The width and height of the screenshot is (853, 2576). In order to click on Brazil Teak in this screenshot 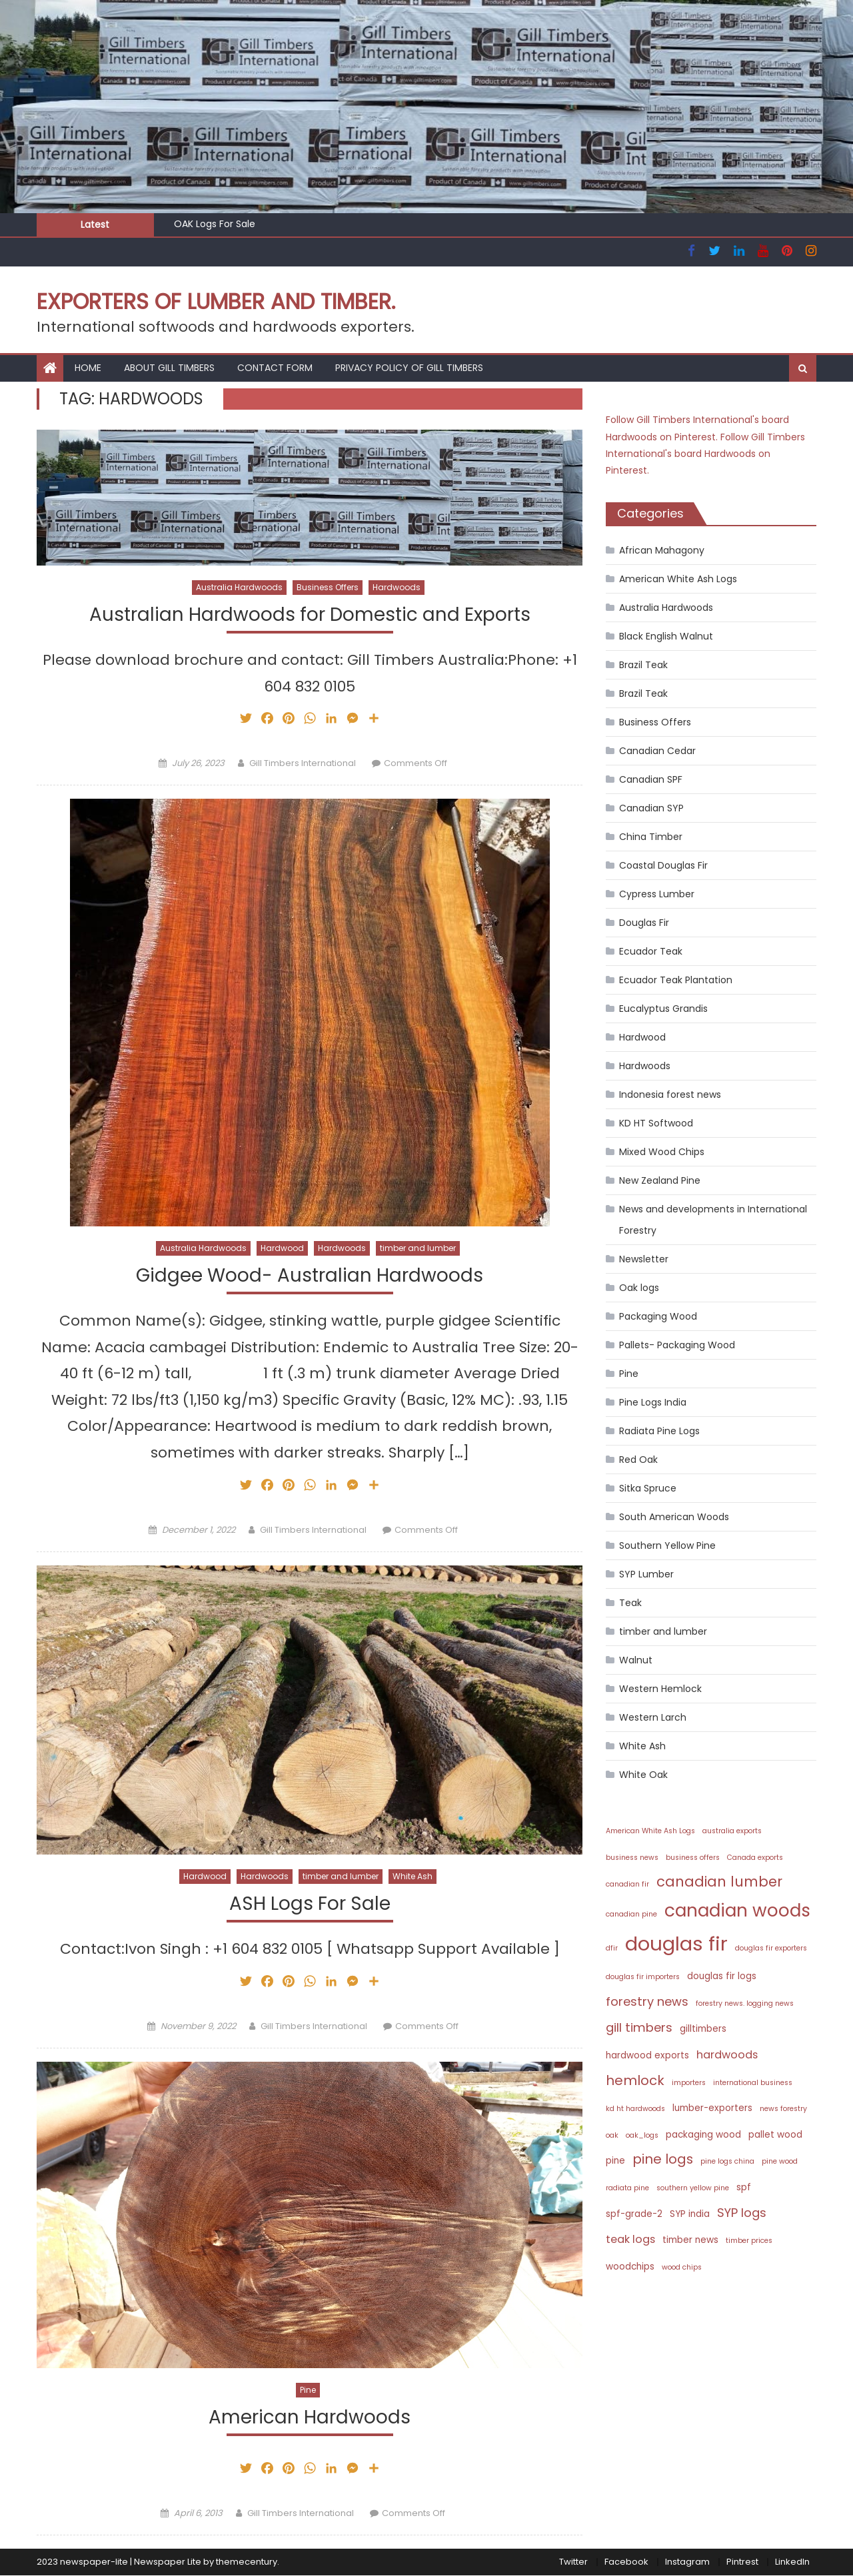, I will do `click(643, 664)`.